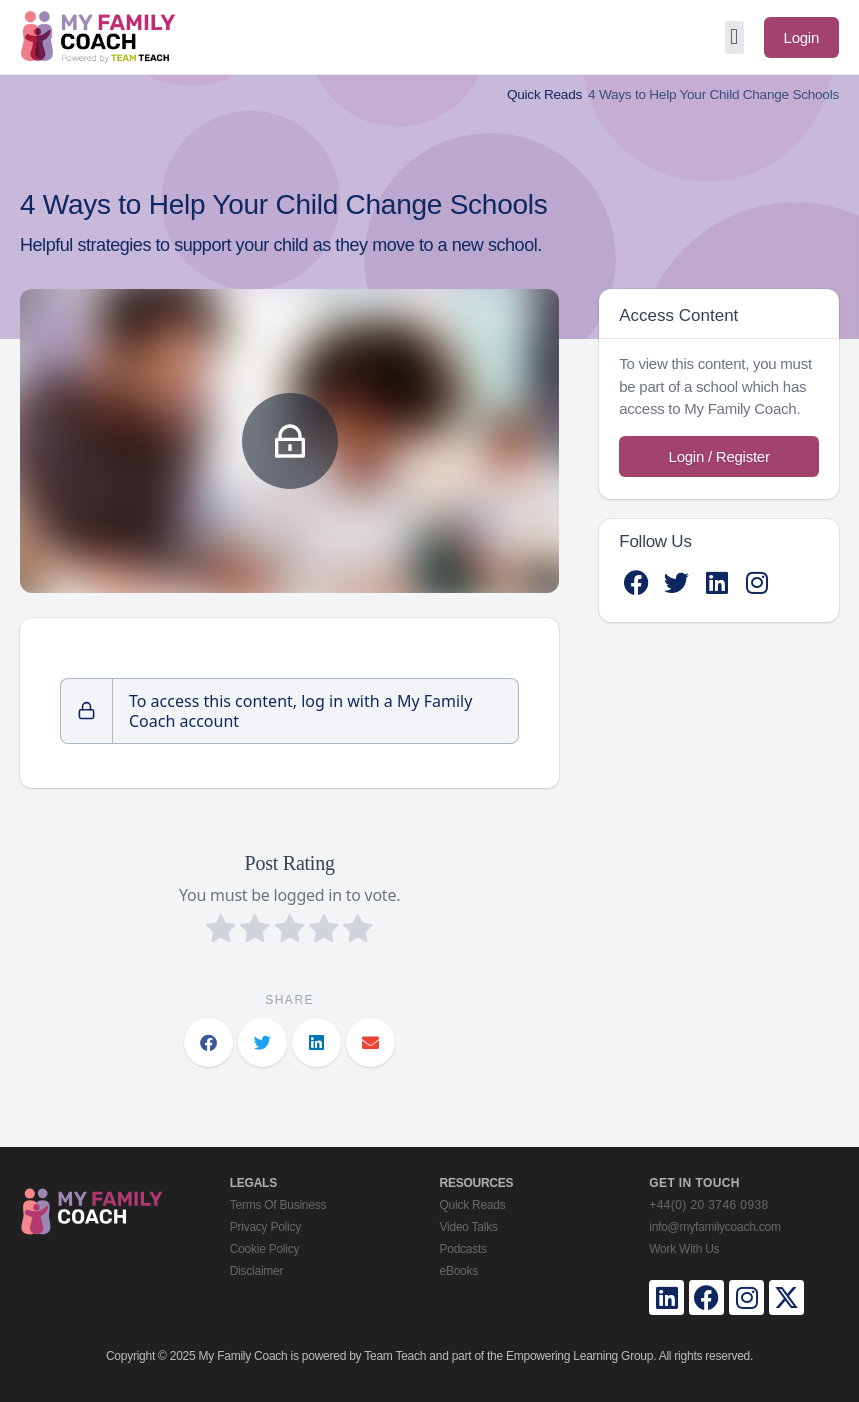 This screenshot has width=859, height=1402. What do you see at coordinates (278, 1205) in the screenshot?
I see `Terms Of Business` at bounding box center [278, 1205].